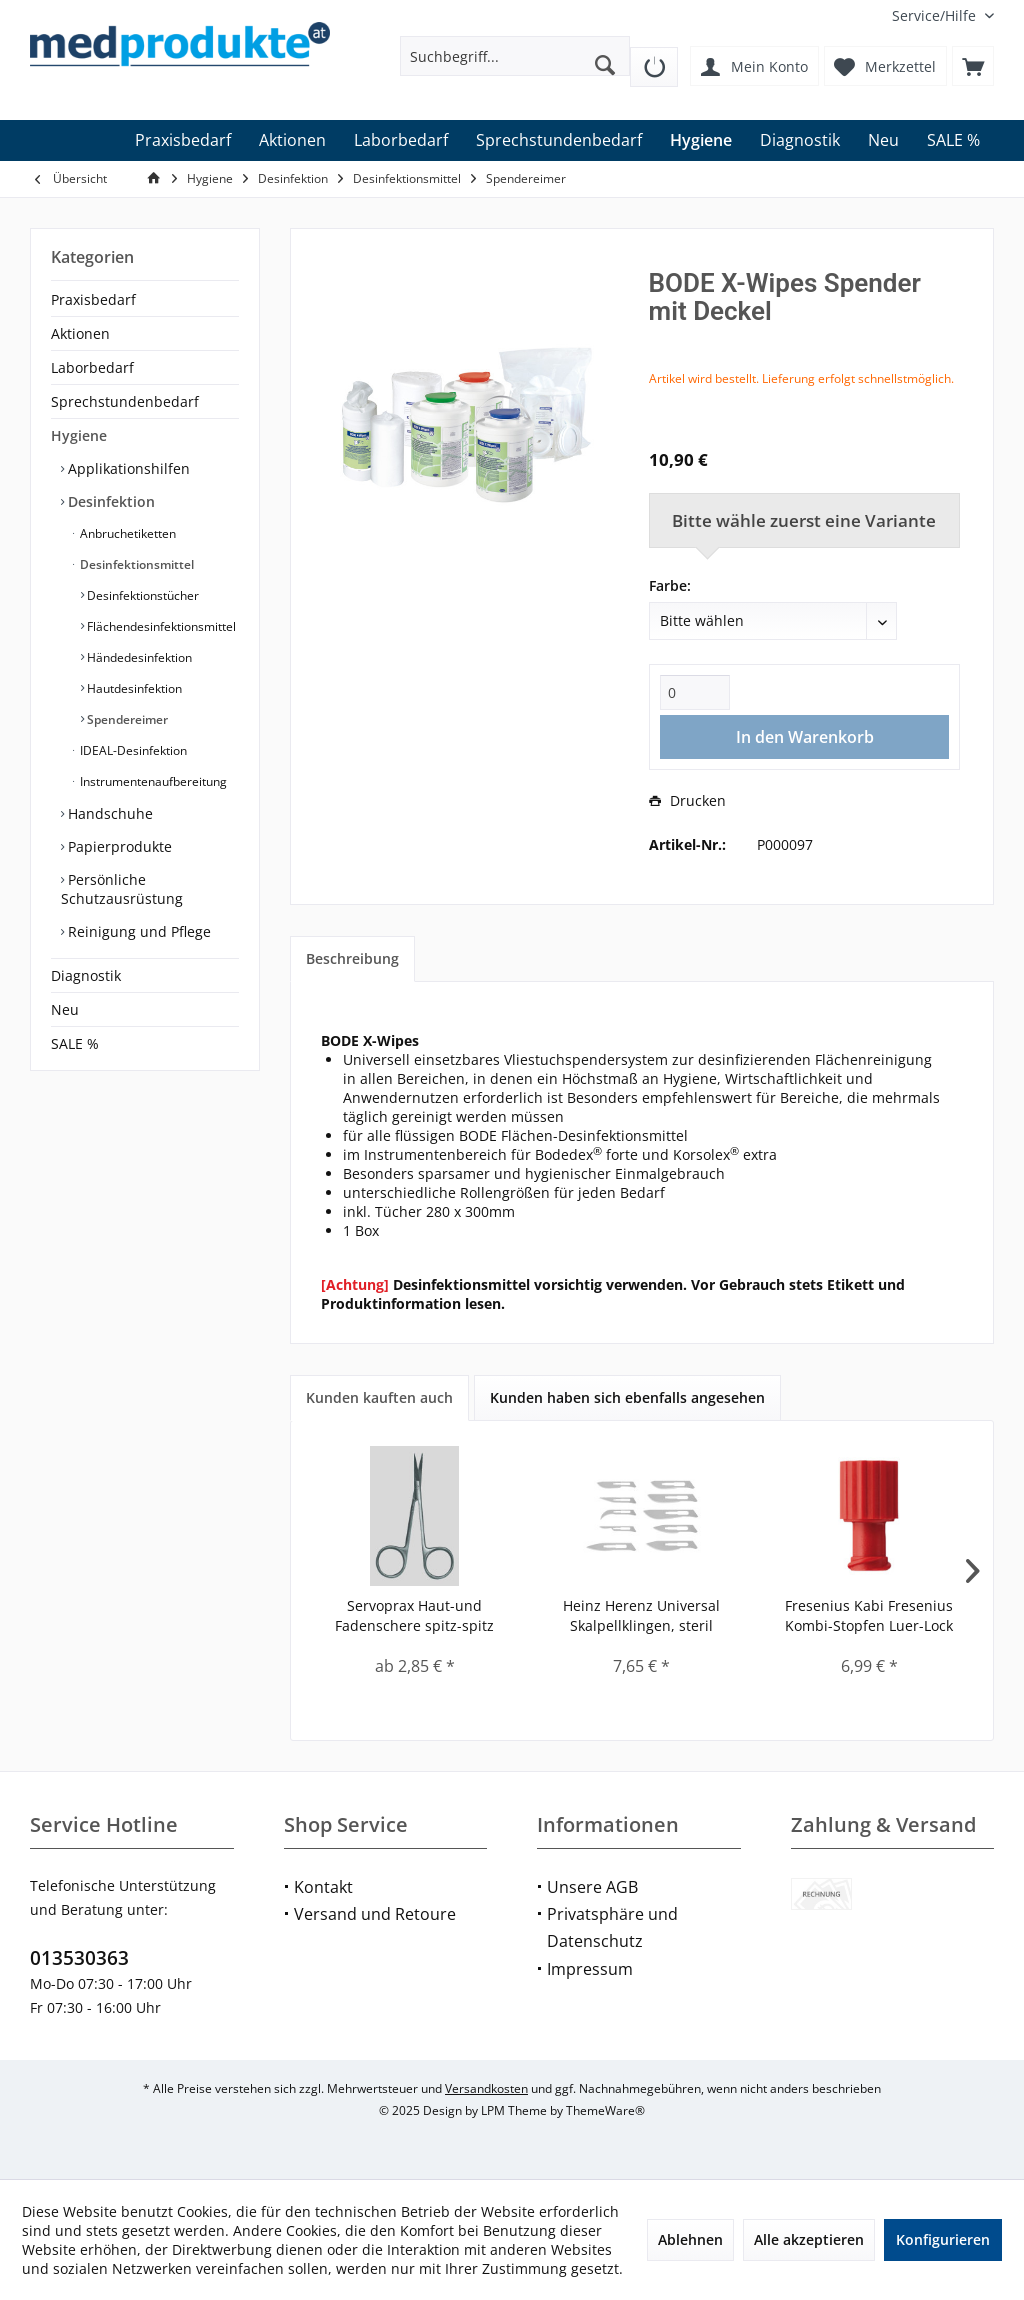 This screenshot has height=2300, width=1024. What do you see at coordinates (690, 2239) in the screenshot?
I see `Ablehnen` at bounding box center [690, 2239].